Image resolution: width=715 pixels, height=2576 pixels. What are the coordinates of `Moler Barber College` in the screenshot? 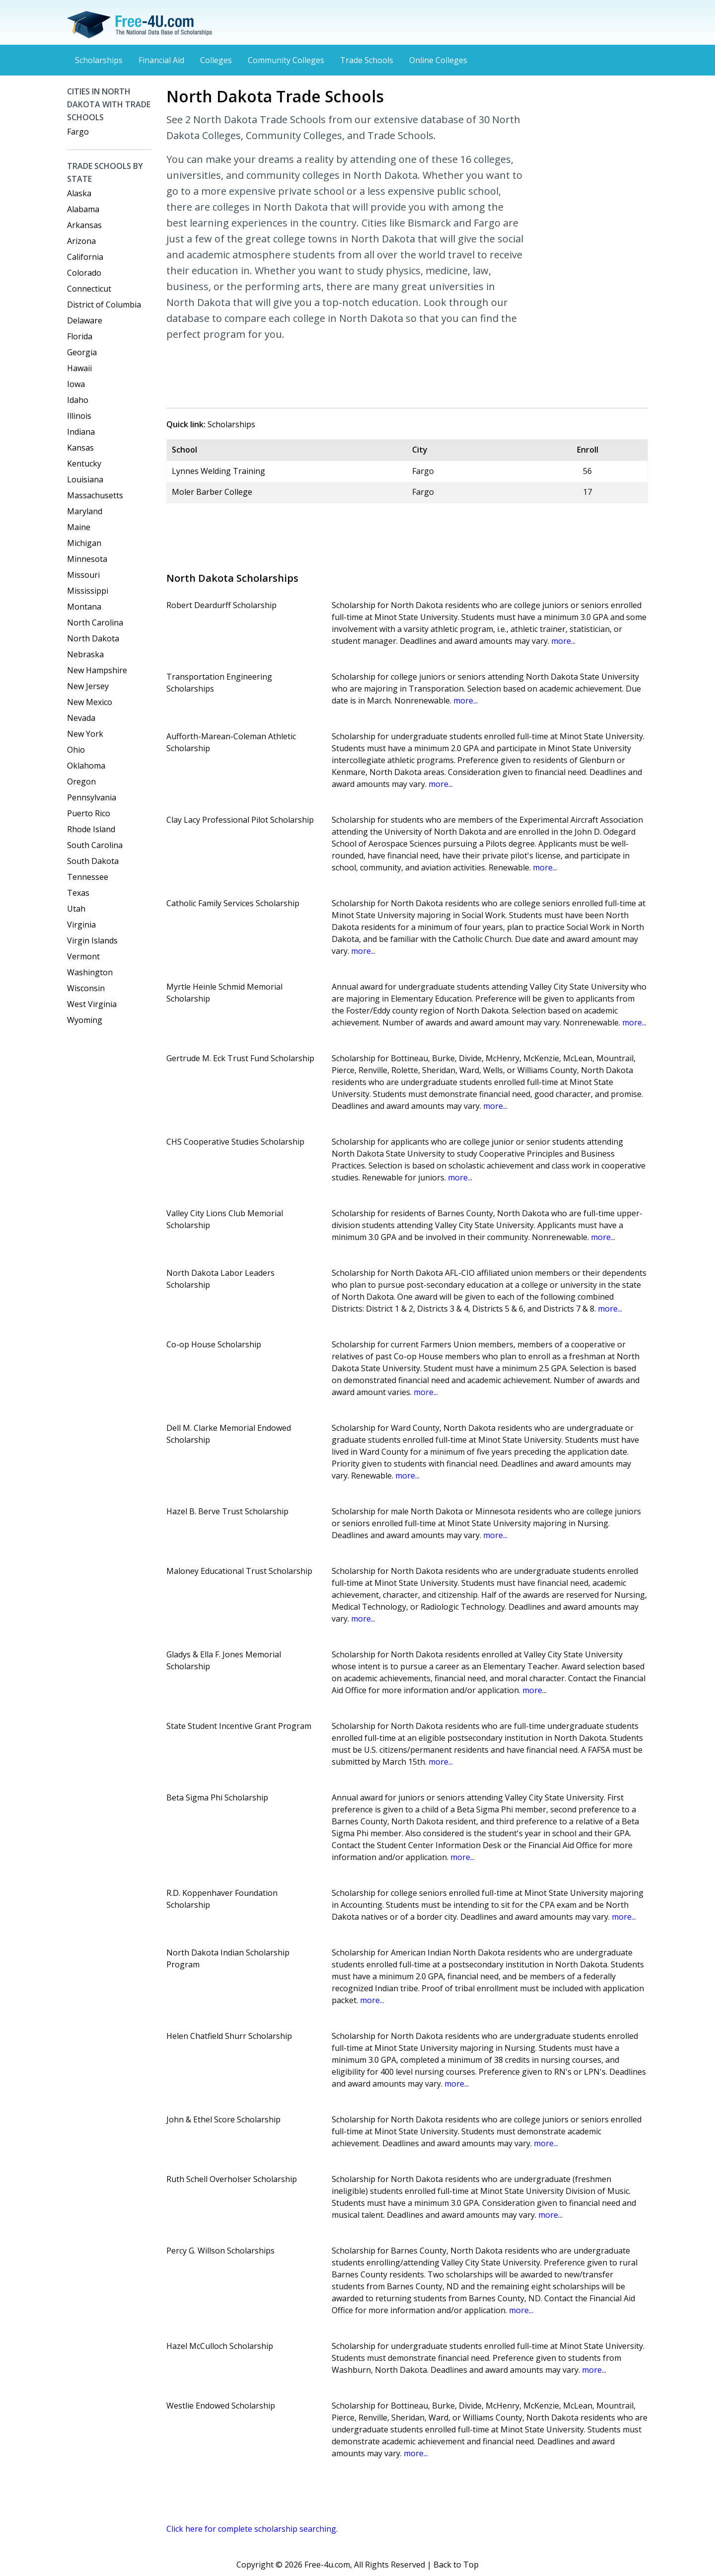 It's located at (212, 491).